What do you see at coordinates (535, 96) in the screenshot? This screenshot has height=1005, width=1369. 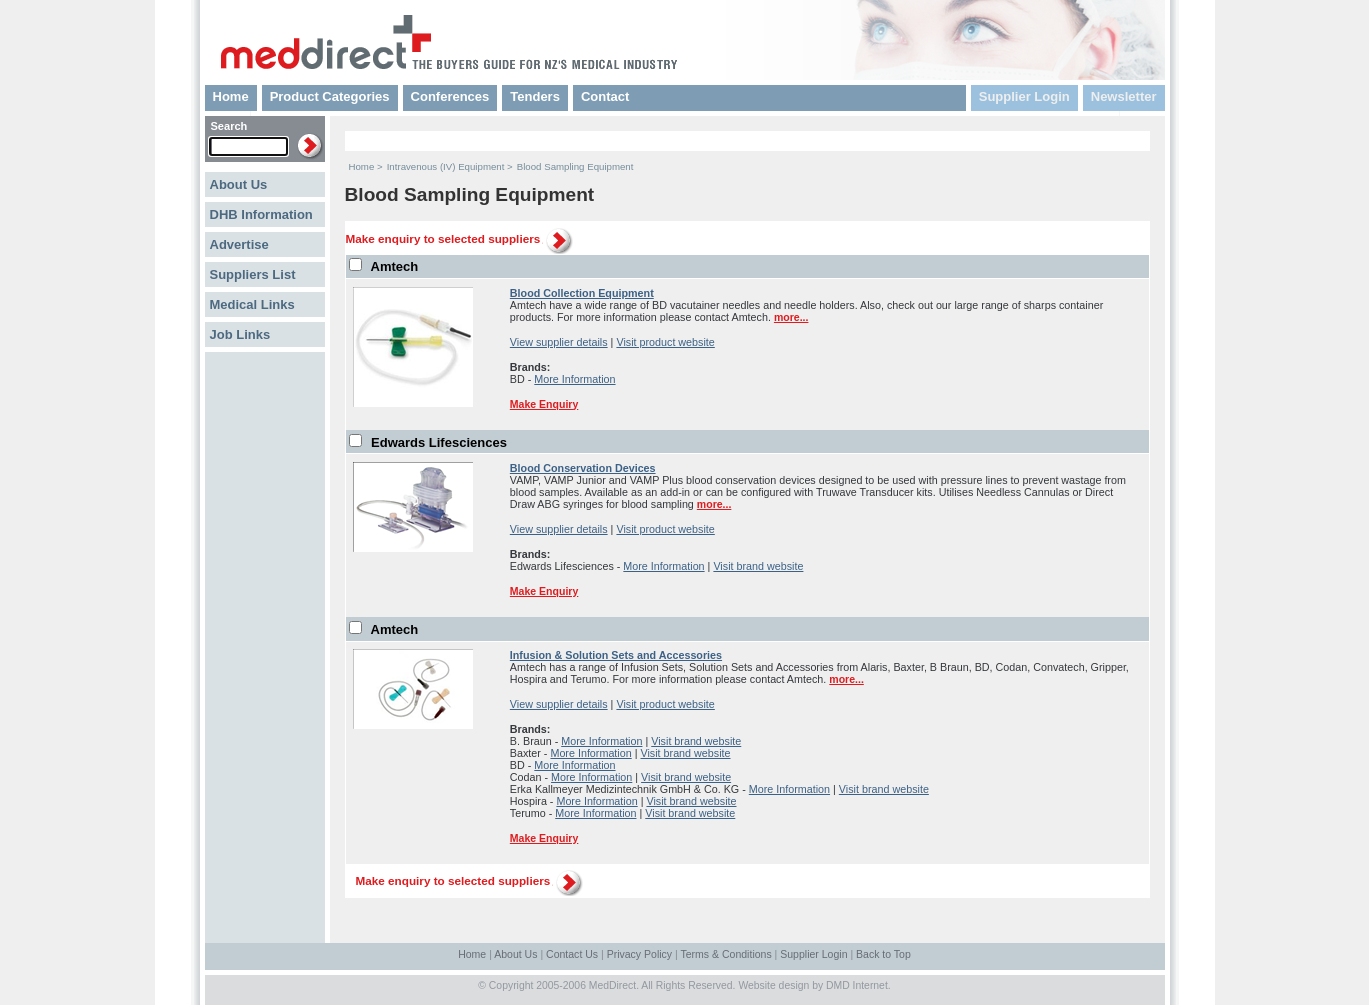 I see `Tenders` at bounding box center [535, 96].